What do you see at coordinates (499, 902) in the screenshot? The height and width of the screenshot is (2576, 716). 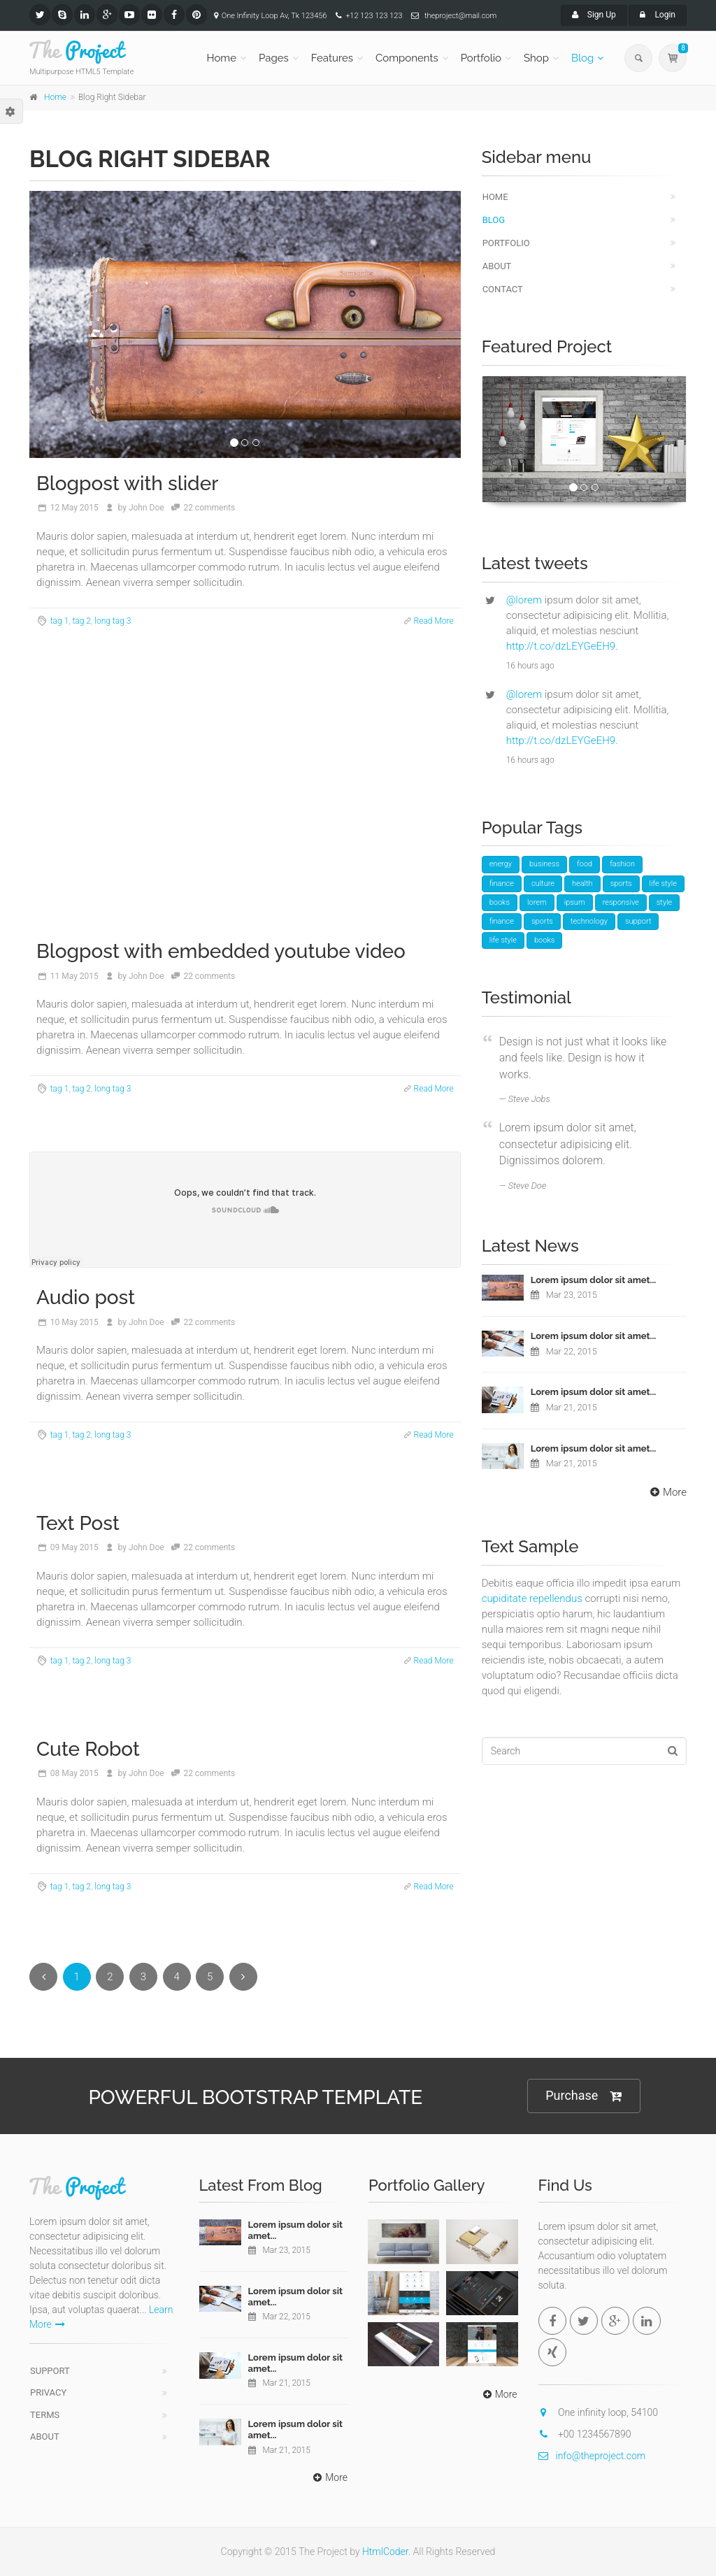 I see `books` at bounding box center [499, 902].